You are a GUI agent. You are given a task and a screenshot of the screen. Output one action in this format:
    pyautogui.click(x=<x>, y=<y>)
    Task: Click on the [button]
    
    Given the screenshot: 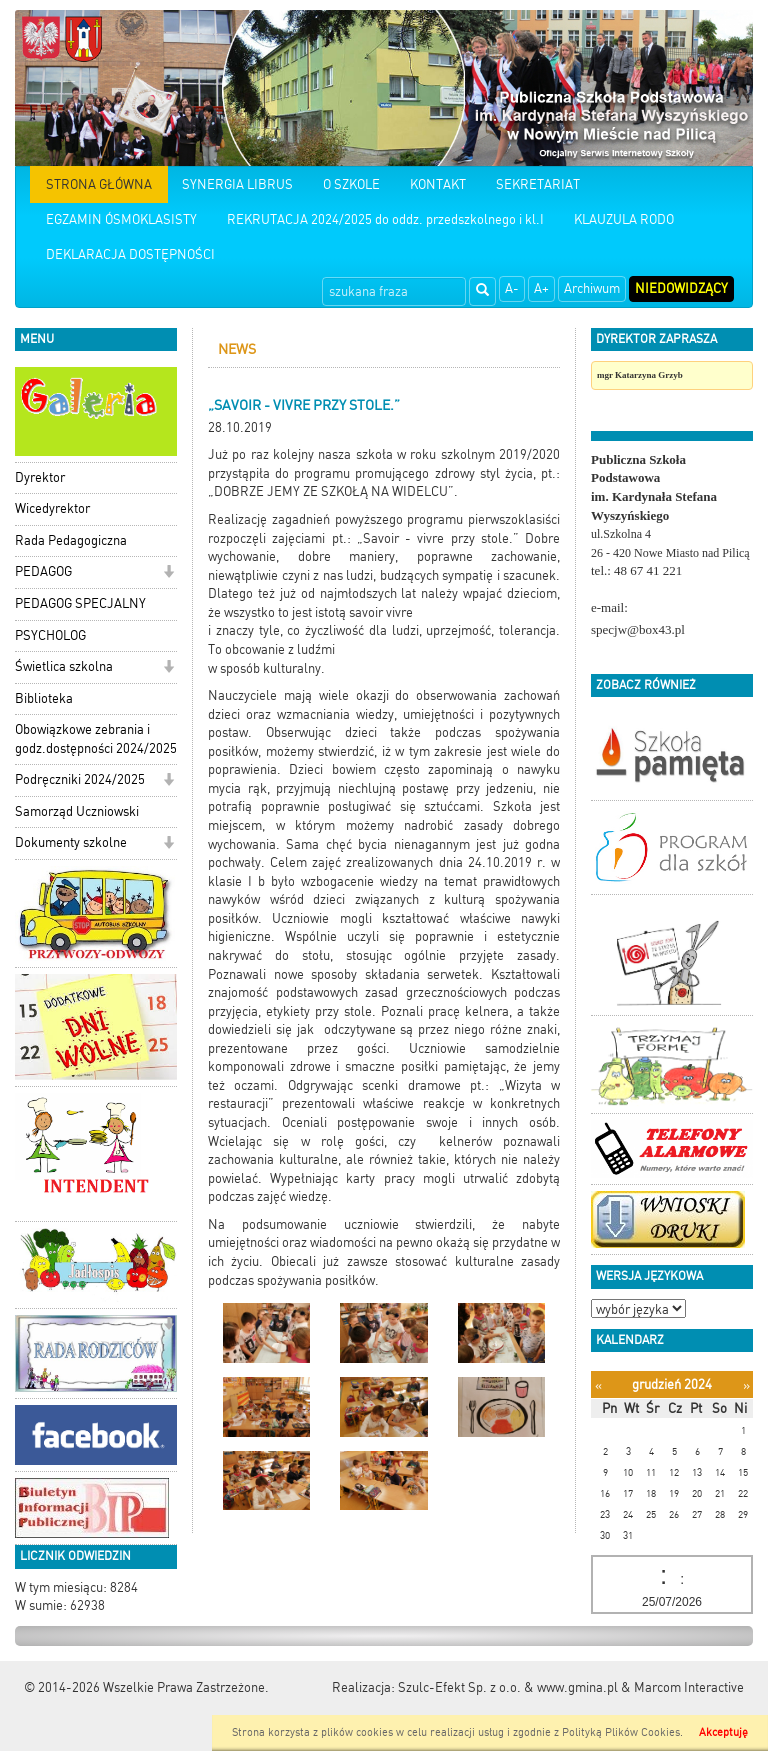 What is the action you would take?
    pyautogui.click(x=168, y=573)
    